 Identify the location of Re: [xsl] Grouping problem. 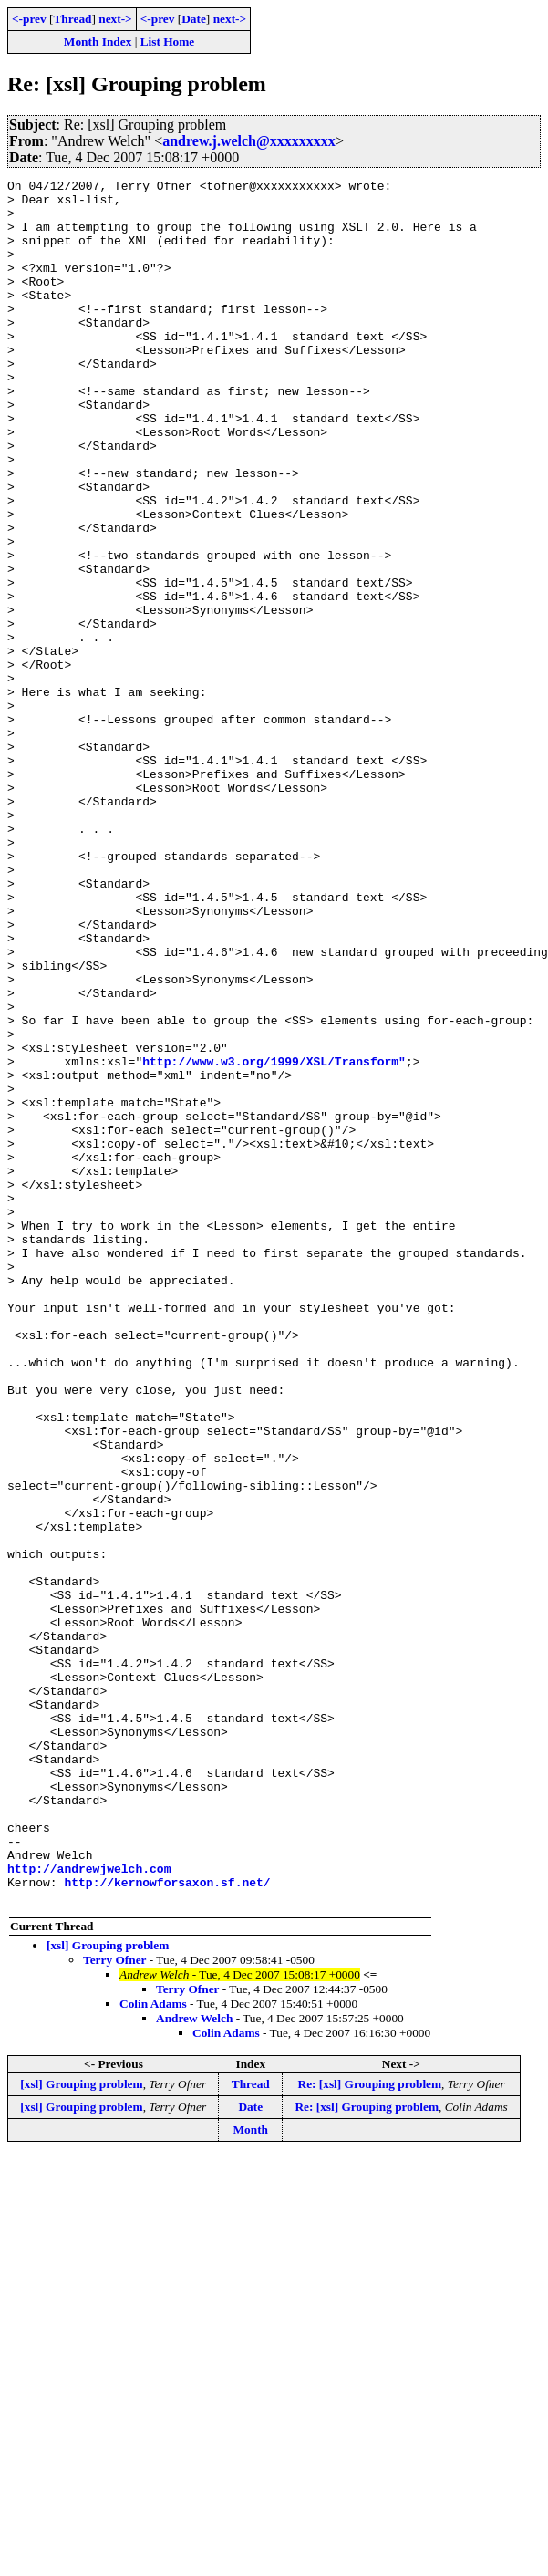
(370, 2429).